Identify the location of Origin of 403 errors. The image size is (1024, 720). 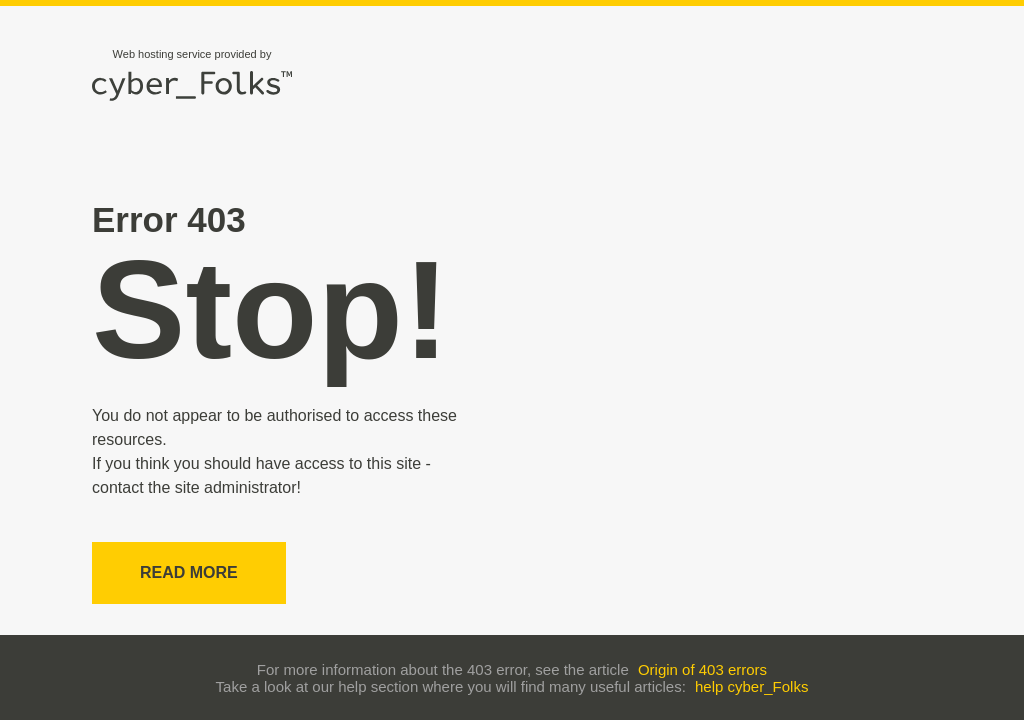
(702, 669).